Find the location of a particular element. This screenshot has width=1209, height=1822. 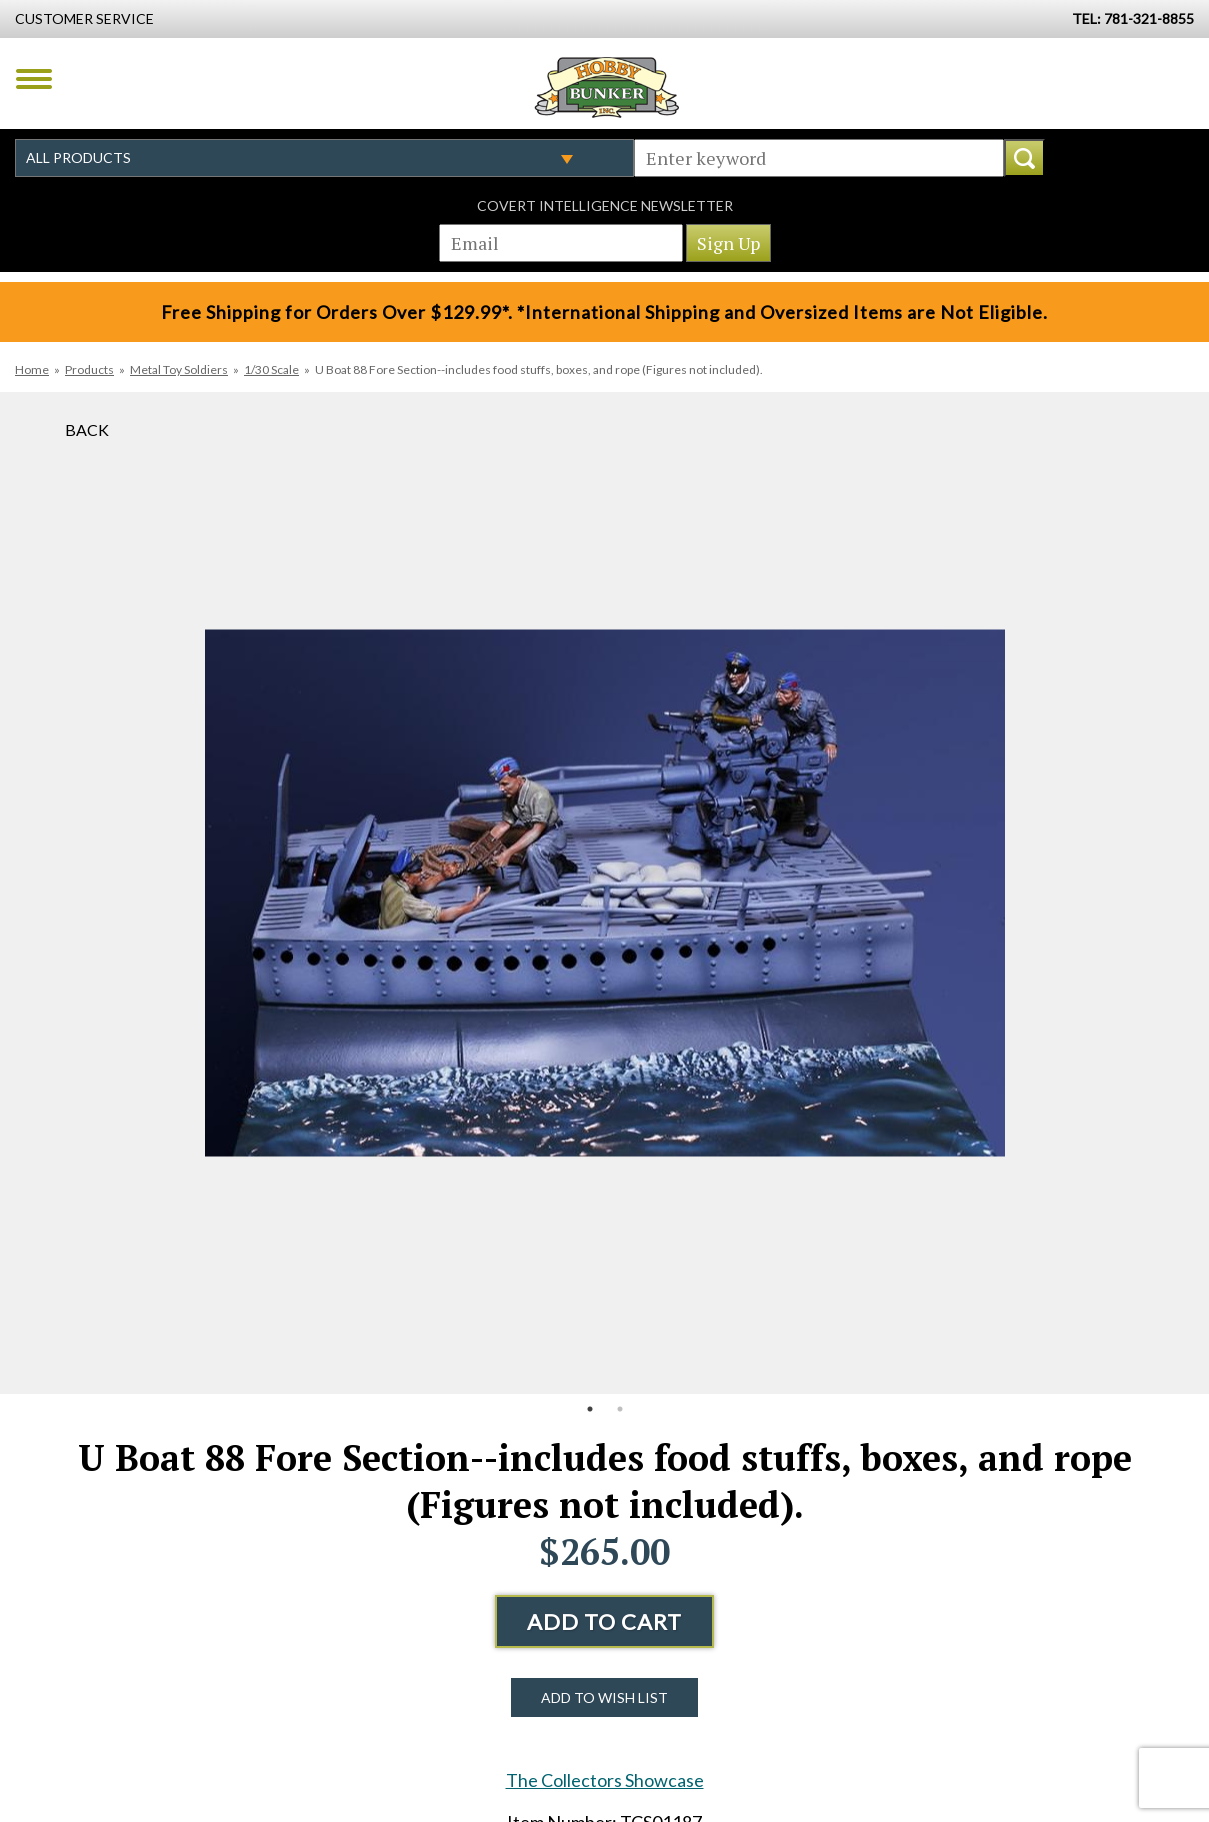

1 [button] is located at coordinates (590, 1409).